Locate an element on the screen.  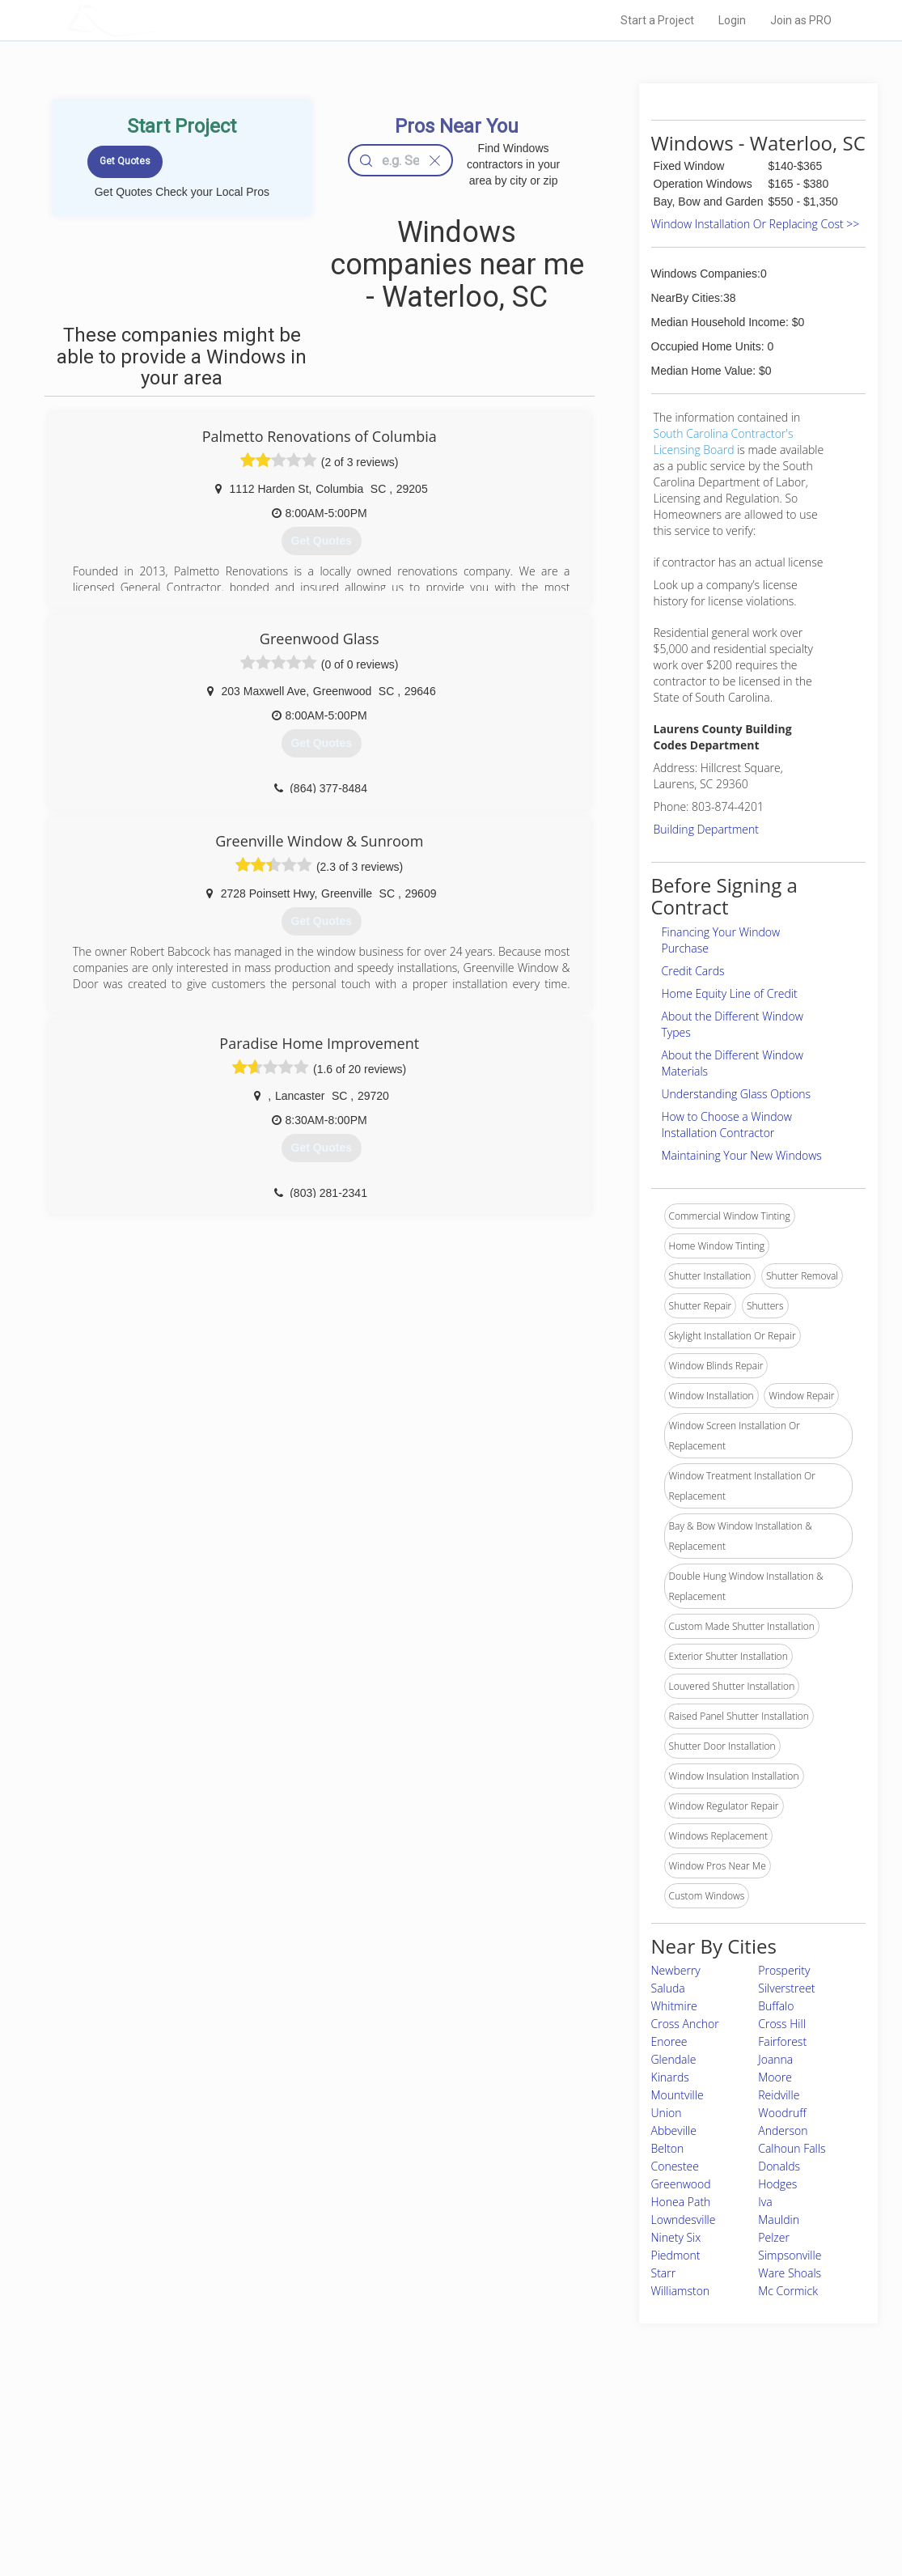
Greenwood is located at coordinates (681, 2184).